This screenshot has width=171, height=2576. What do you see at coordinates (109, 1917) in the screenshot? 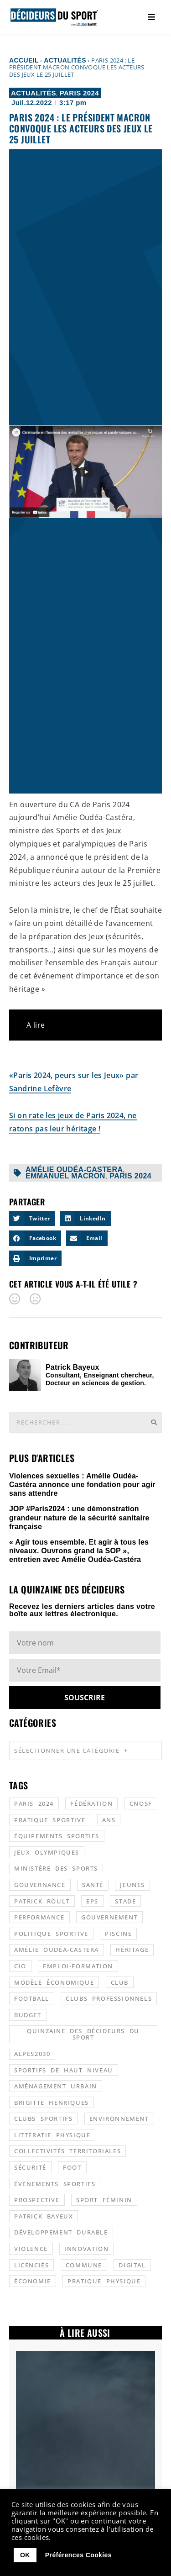
I see `gouvernement` at bounding box center [109, 1917].